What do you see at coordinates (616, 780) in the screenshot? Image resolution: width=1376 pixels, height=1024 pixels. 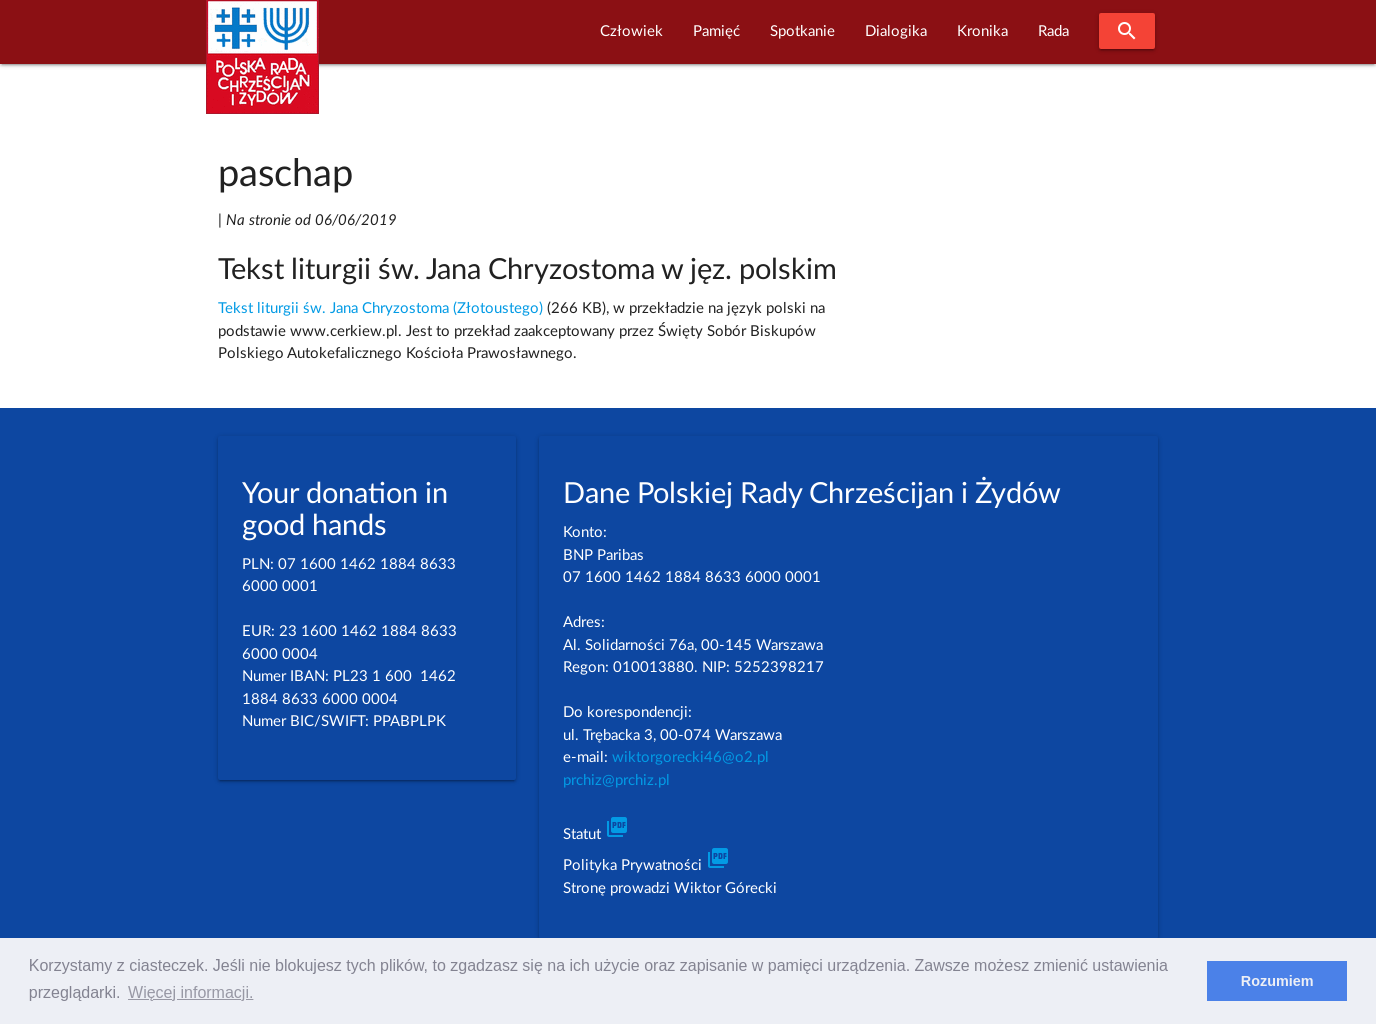 I see `prchiz@prchiz.pl` at bounding box center [616, 780].